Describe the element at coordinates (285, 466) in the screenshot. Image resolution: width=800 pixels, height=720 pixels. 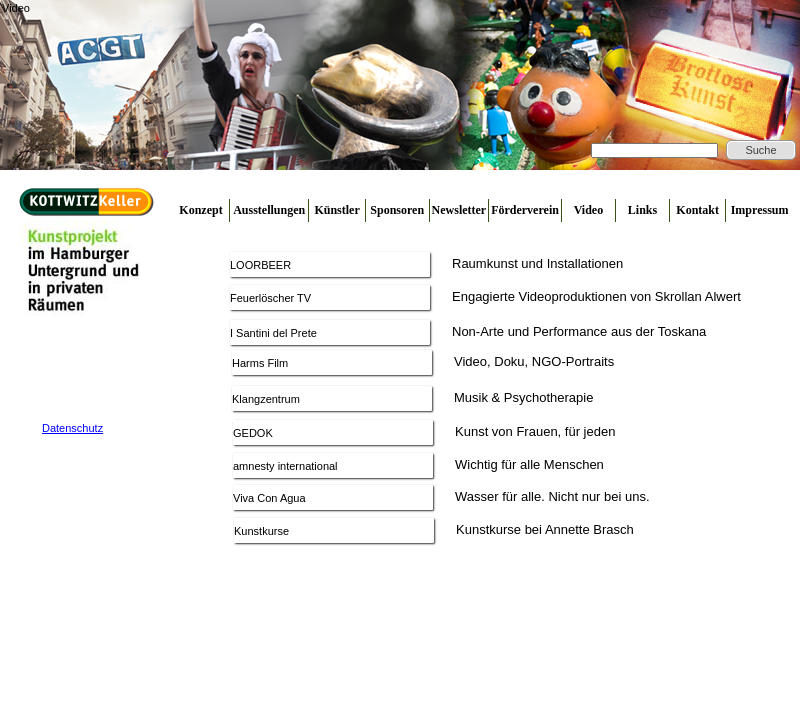
I see `amnesty international` at that location.